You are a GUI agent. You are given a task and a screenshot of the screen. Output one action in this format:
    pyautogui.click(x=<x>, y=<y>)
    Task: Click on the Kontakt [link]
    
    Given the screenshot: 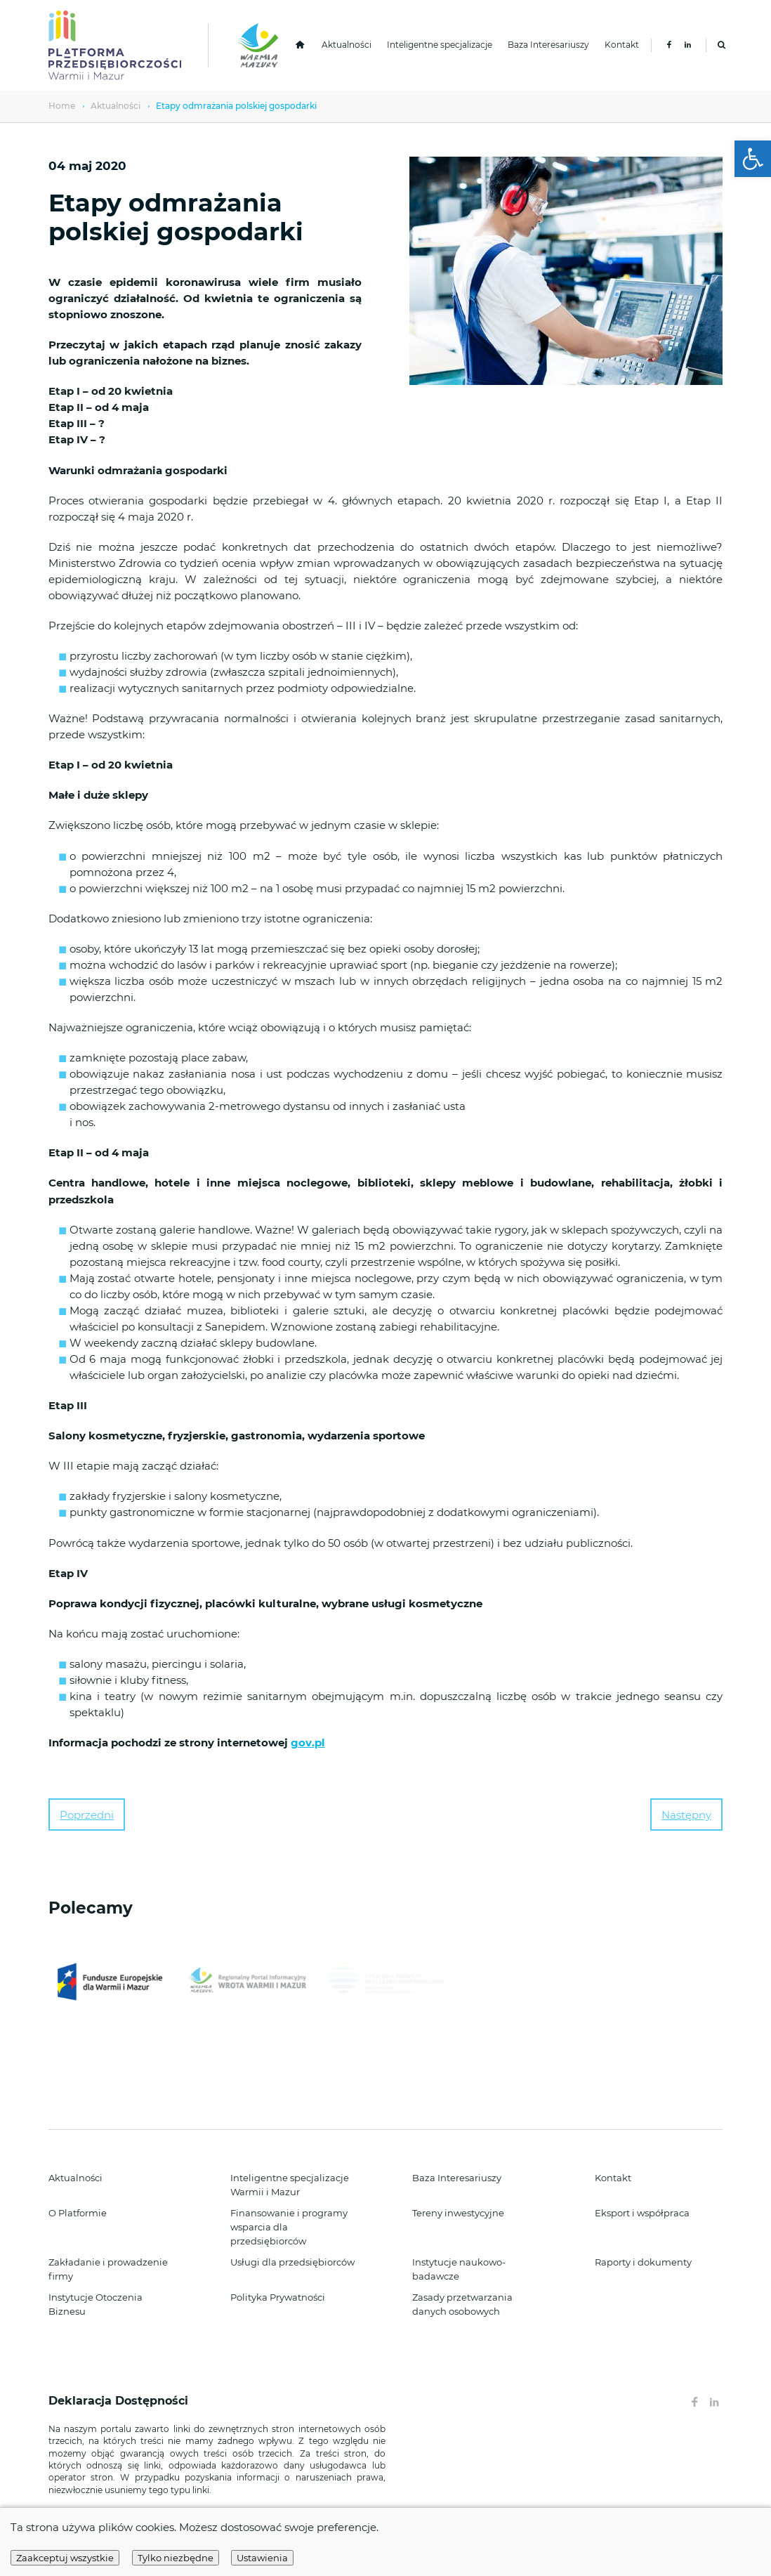 What is the action you would take?
    pyautogui.click(x=622, y=44)
    